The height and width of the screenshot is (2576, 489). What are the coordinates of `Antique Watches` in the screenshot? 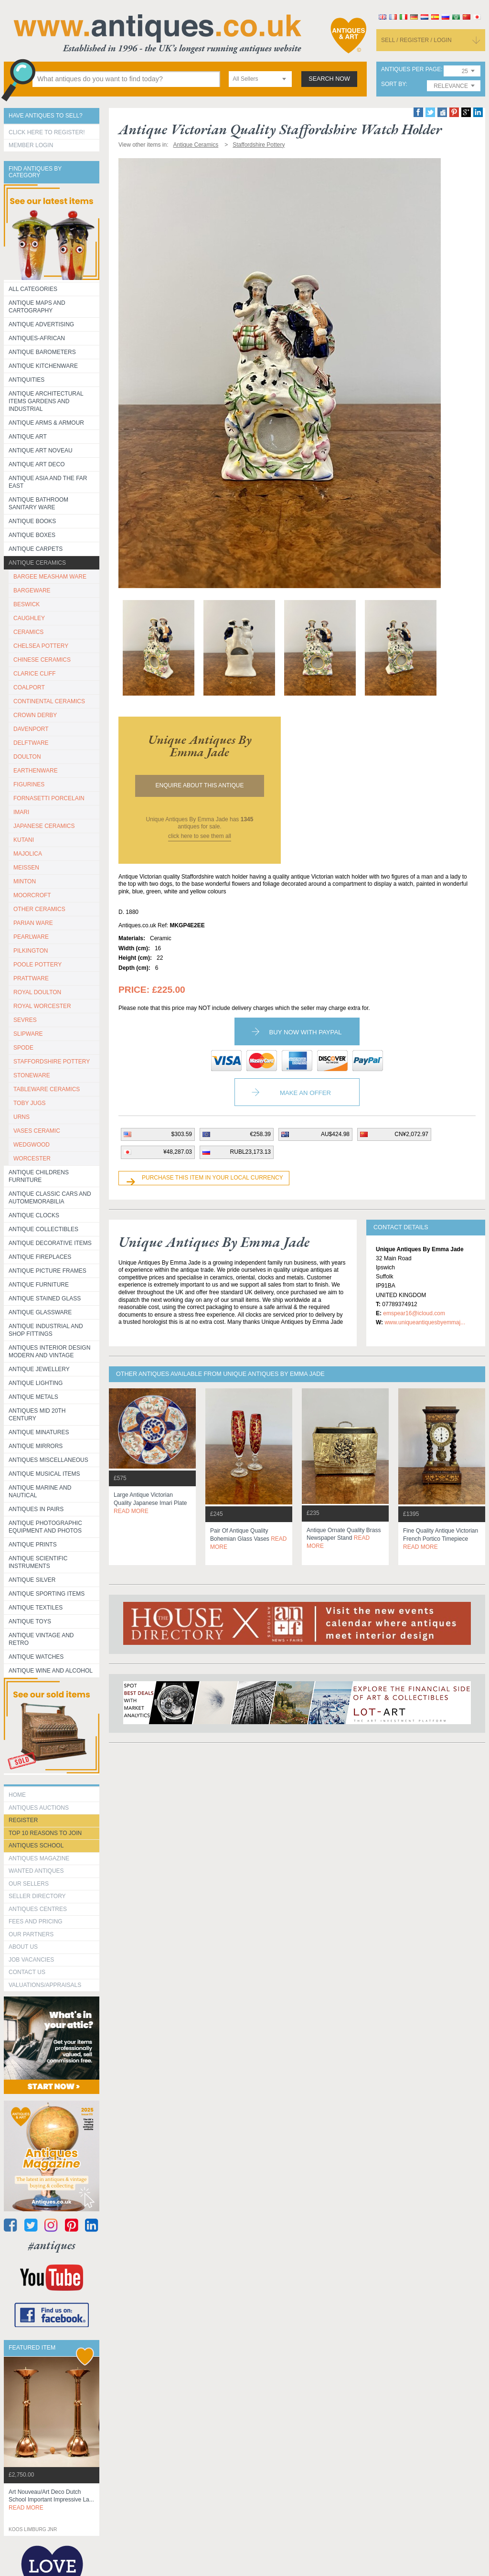 It's located at (36, 1656).